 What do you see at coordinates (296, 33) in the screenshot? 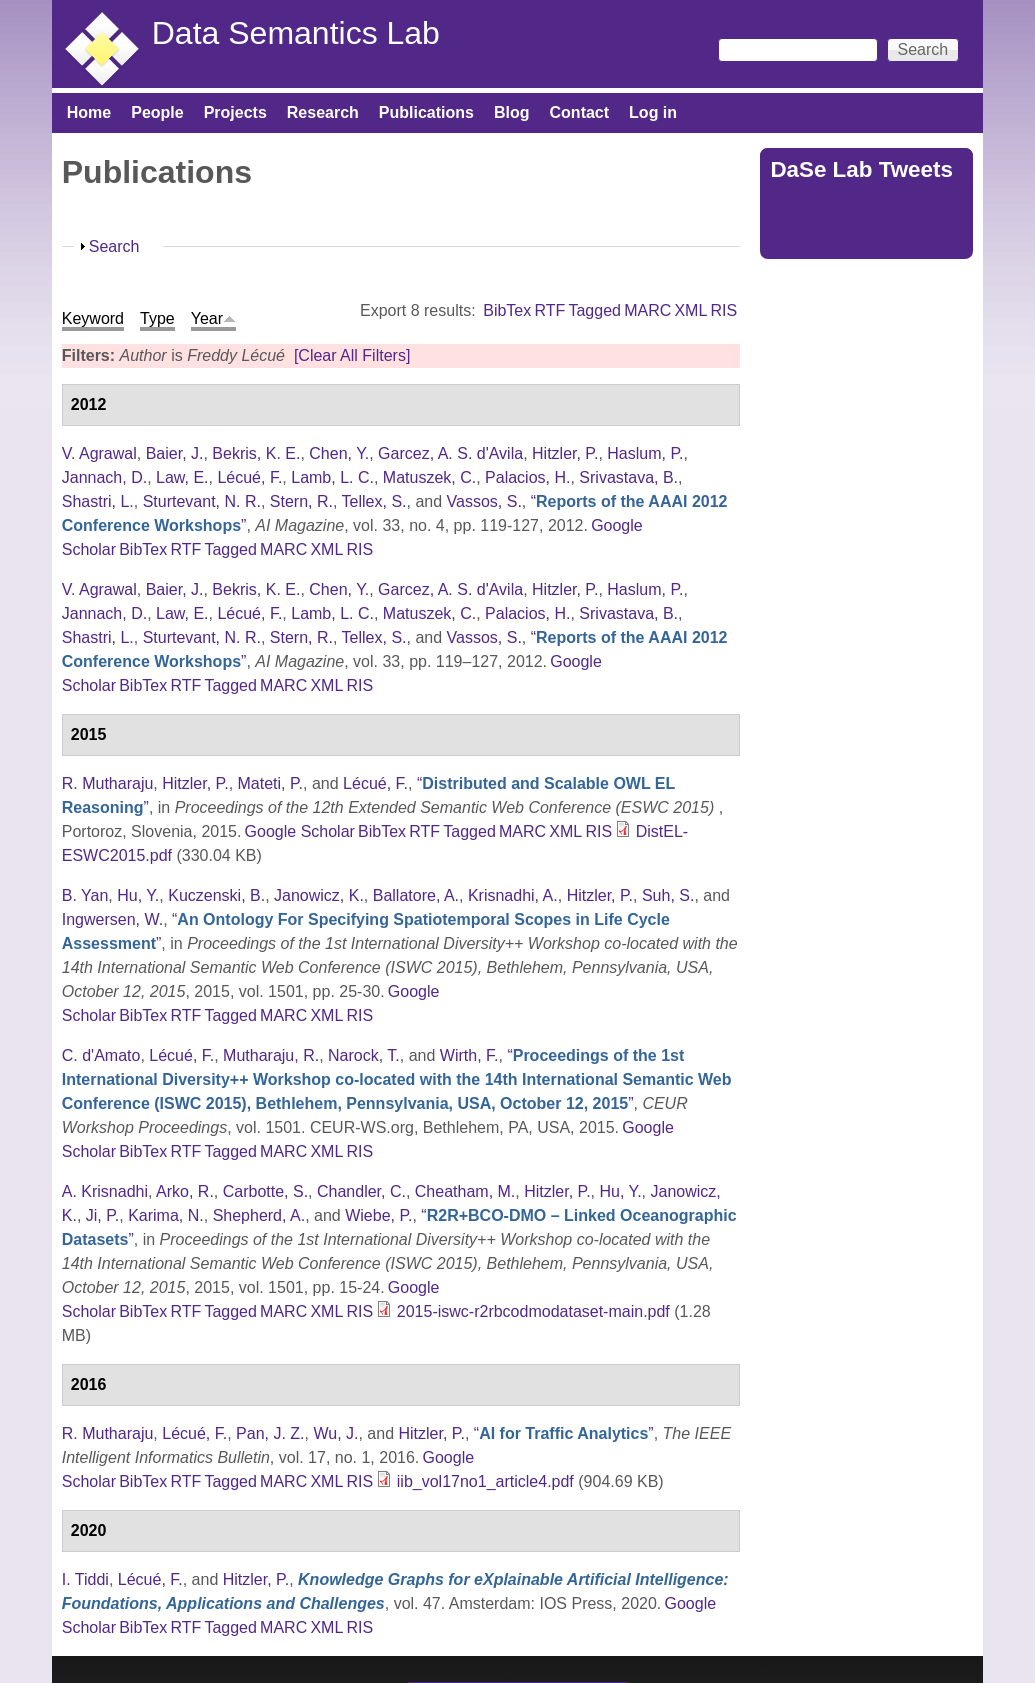
I see `Data Semantics Lab` at bounding box center [296, 33].